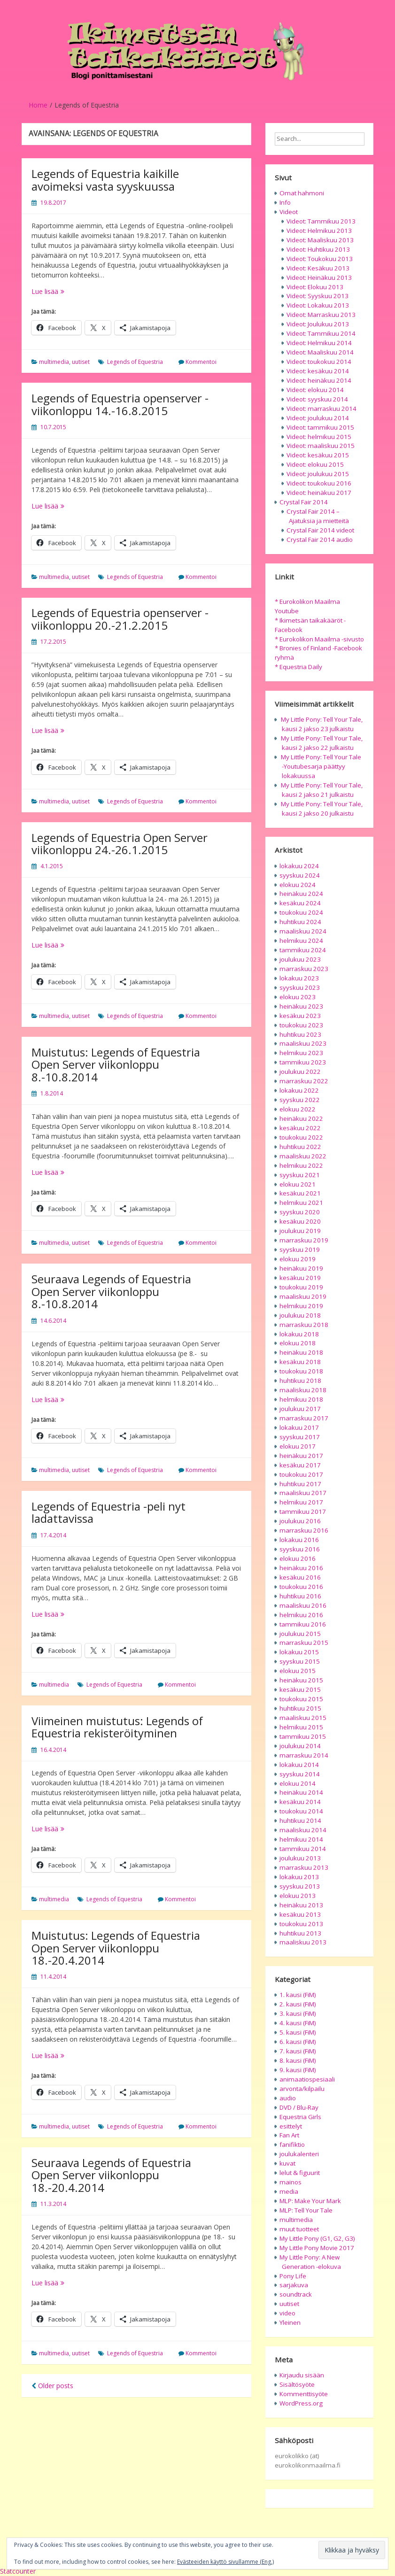 The height and width of the screenshot is (2576, 395). Describe the element at coordinates (301, 1792) in the screenshot. I see `heinäkuu 2014` at that location.